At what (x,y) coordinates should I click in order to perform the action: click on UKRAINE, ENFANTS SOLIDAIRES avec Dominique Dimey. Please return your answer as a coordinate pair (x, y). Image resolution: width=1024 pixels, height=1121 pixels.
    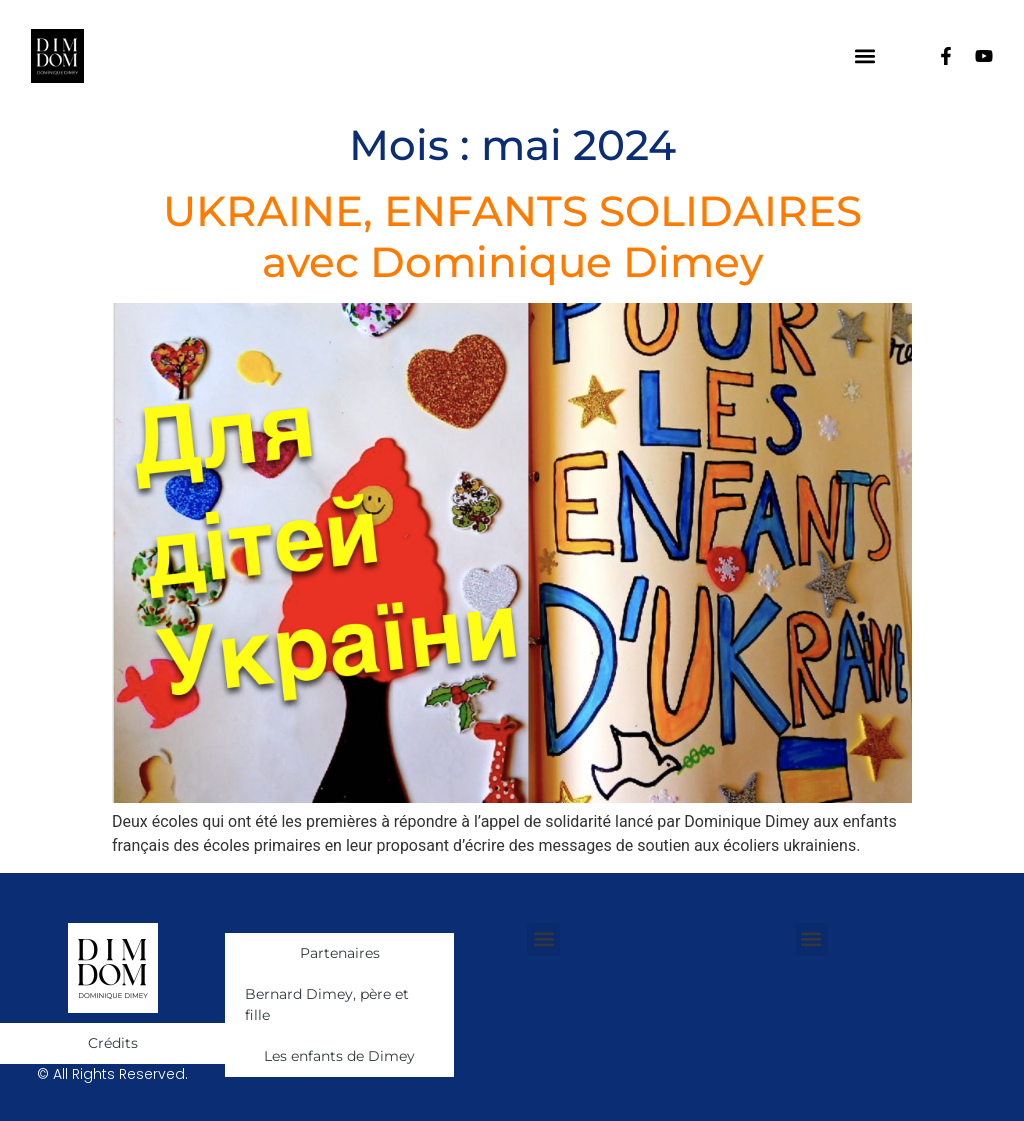
    Looking at the image, I should click on (512, 236).